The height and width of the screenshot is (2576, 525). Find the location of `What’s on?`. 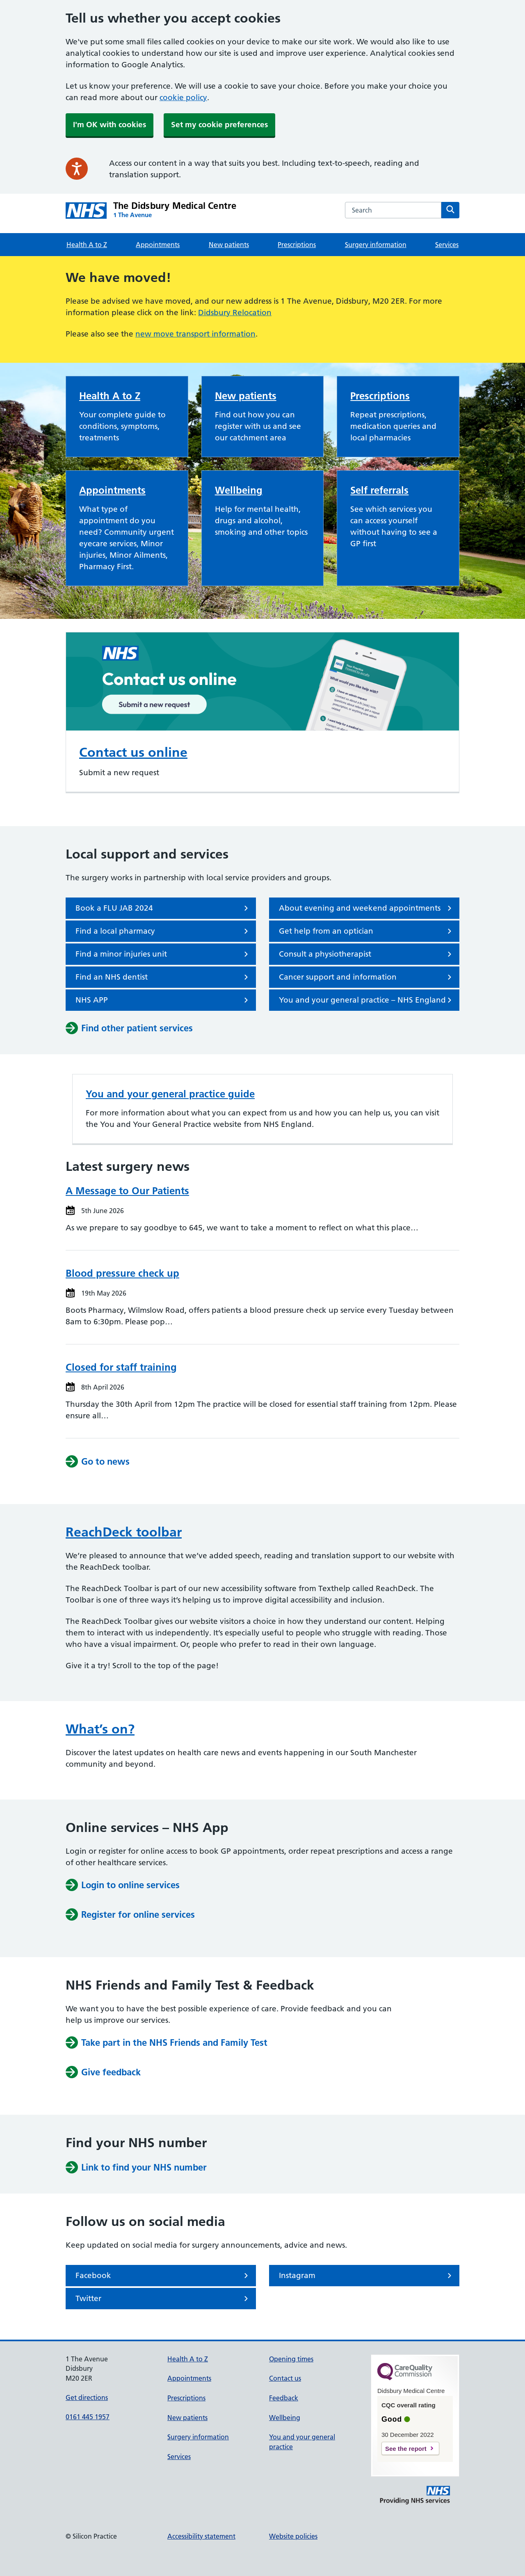

What’s on? is located at coordinates (100, 1729).